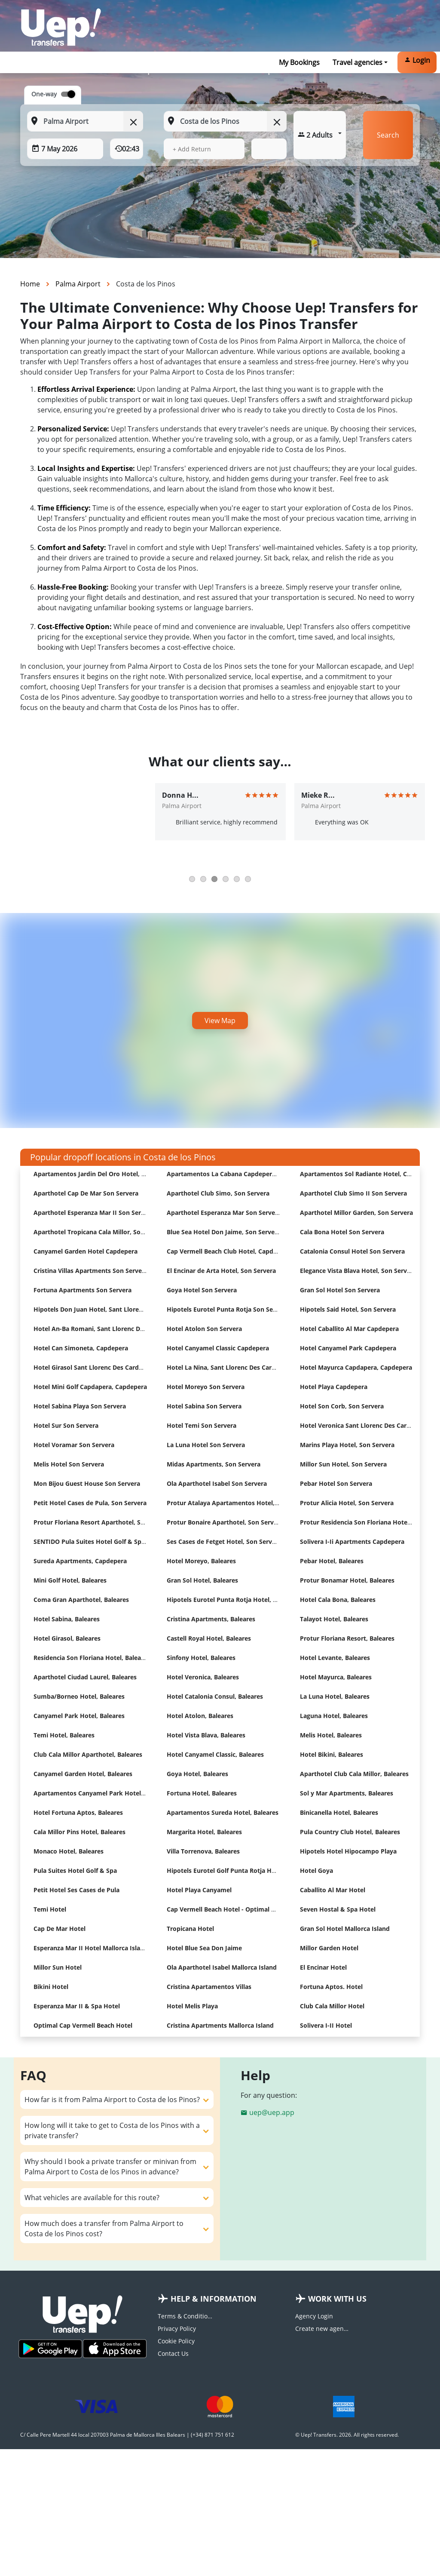 The height and width of the screenshot is (2576, 440). What do you see at coordinates (76, 1890) in the screenshot?
I see `Petit Hotel Ses Cases de Pula` at bounding box center [76, 1890].